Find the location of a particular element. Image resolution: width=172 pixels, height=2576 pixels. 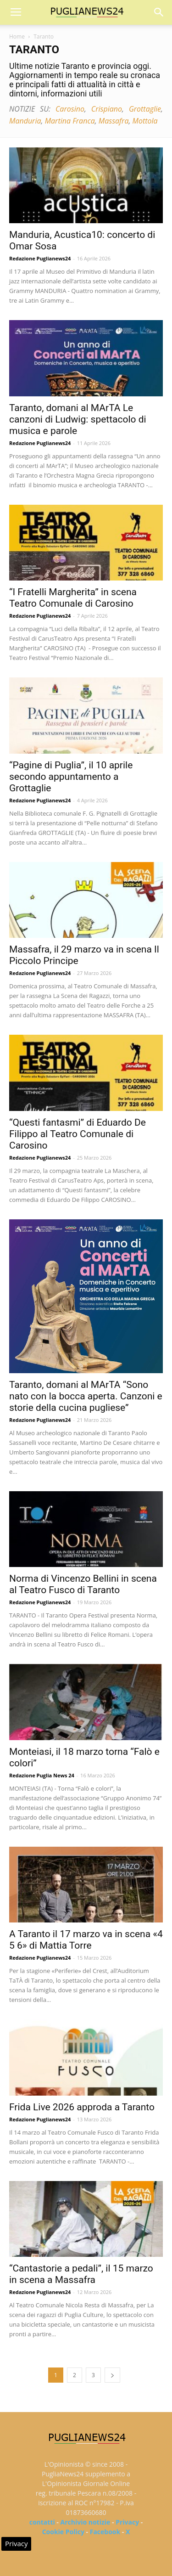

Norma di Vincenzo Bellini in scena al Teatro Fusco di Taranto is located at coordinates (83, 1584).